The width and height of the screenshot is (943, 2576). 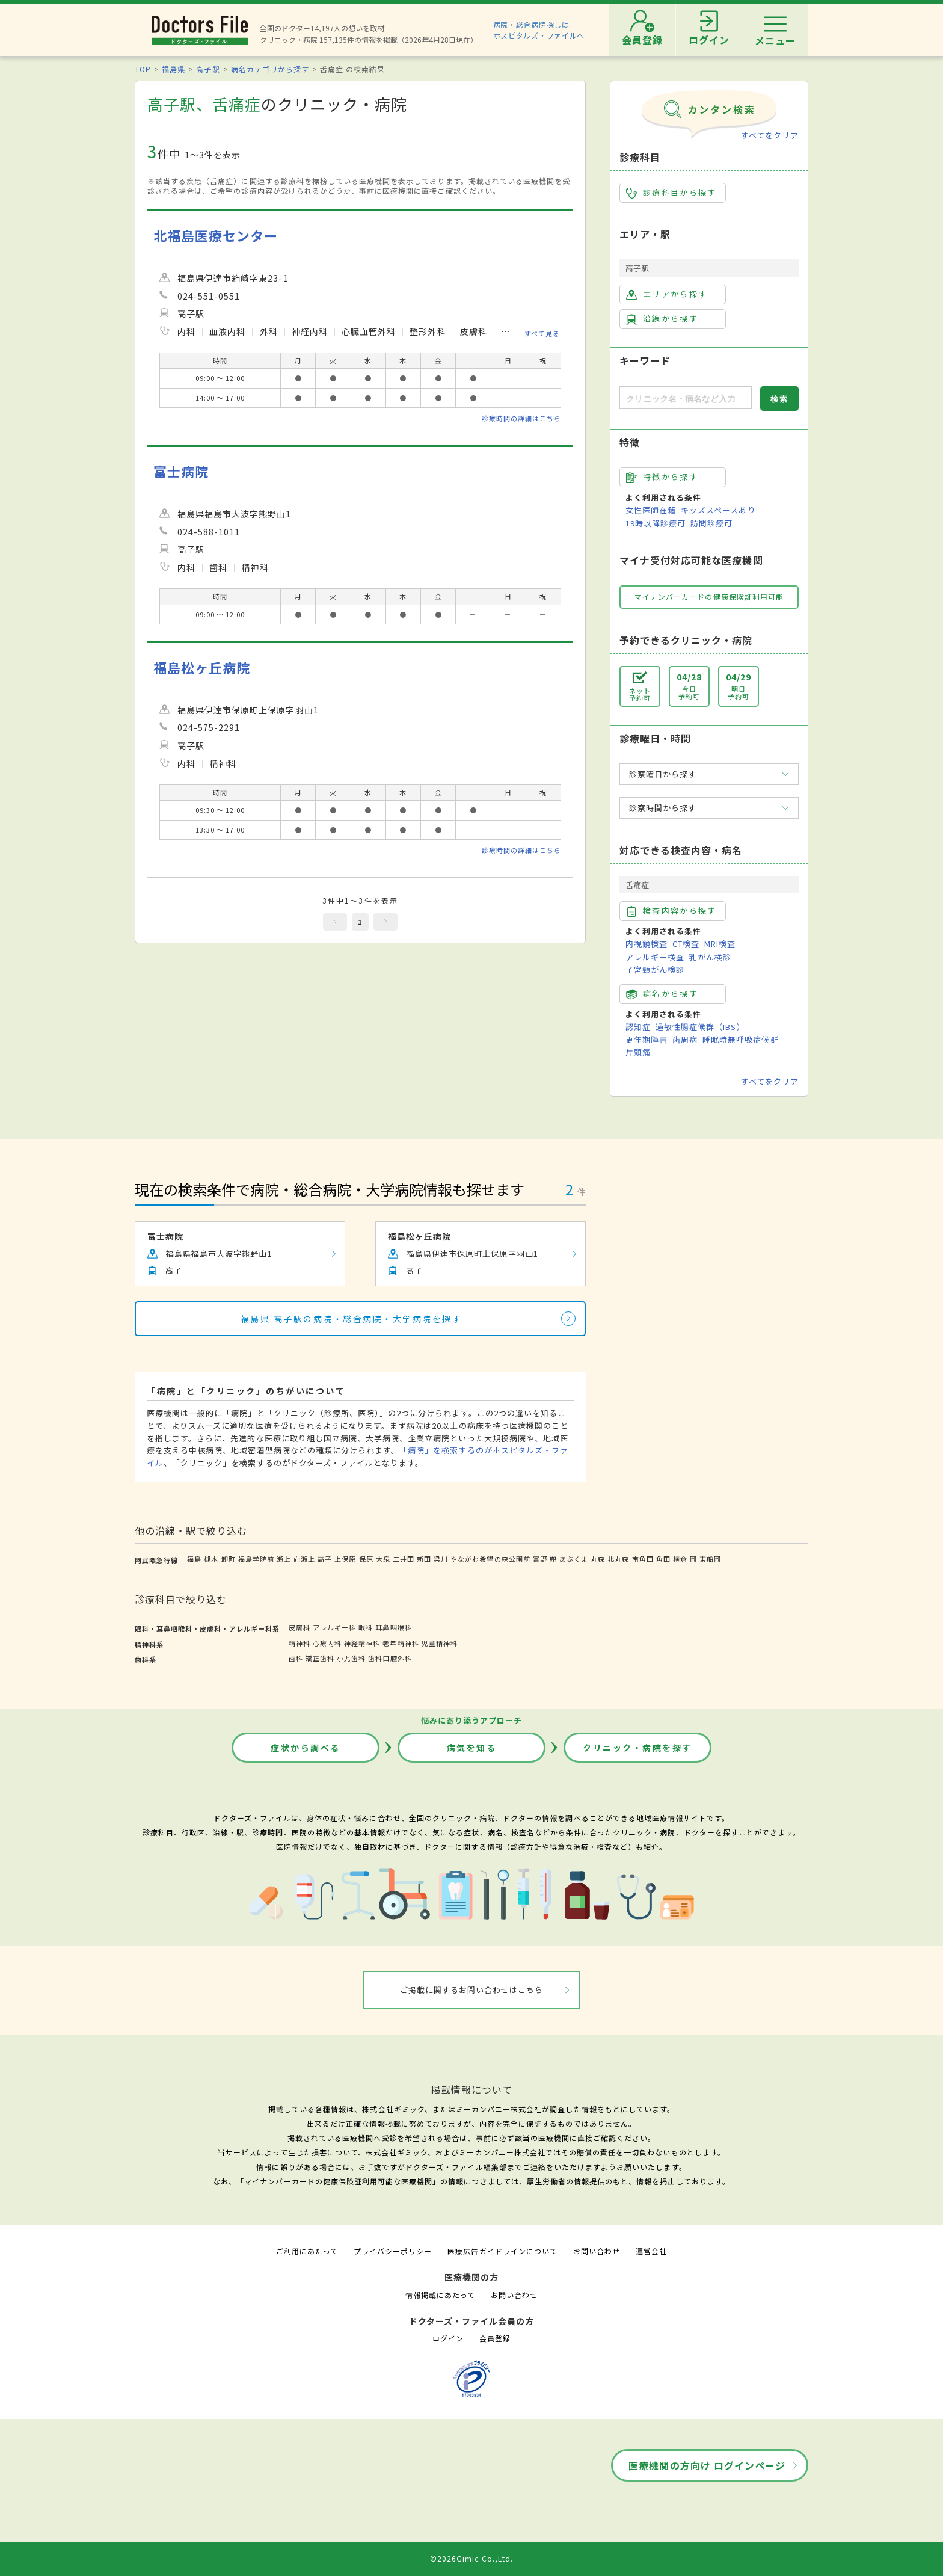 What do you see at coordinates (296, 1658) in the screenshot?
I see `歯科` at bounding box center [296, 1658].